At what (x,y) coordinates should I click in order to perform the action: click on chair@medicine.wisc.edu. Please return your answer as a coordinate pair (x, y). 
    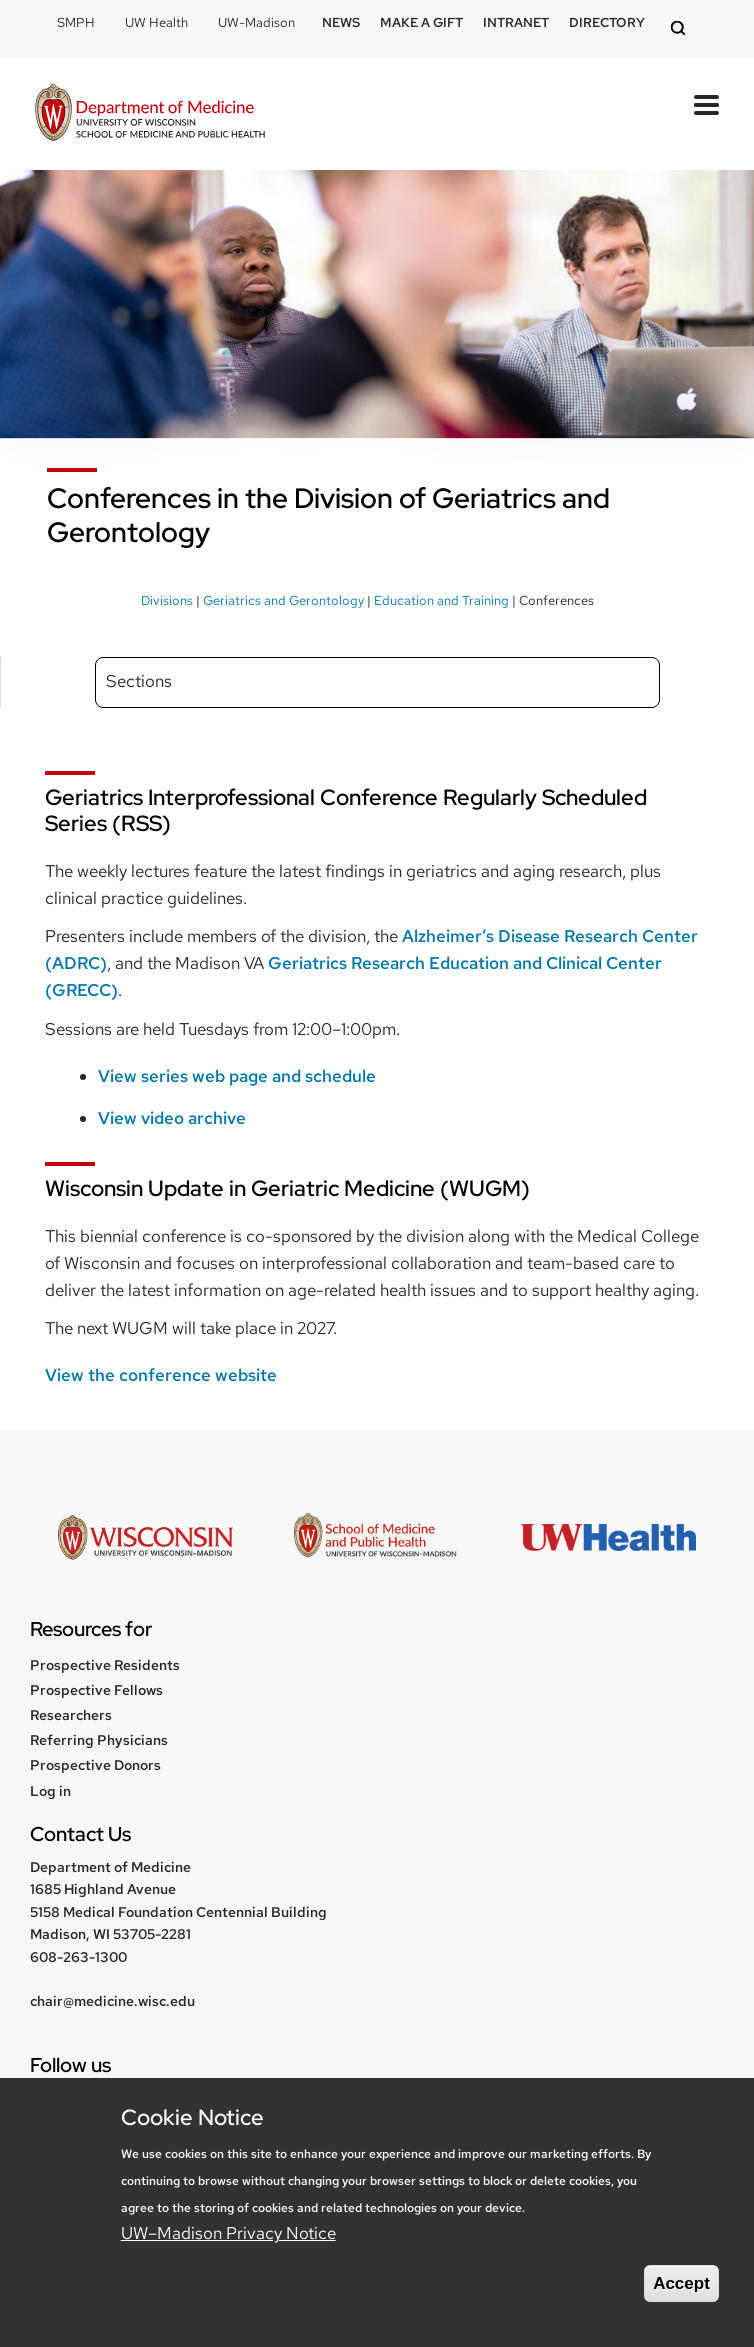
    Looking at the image, I should click on (112, 2001).